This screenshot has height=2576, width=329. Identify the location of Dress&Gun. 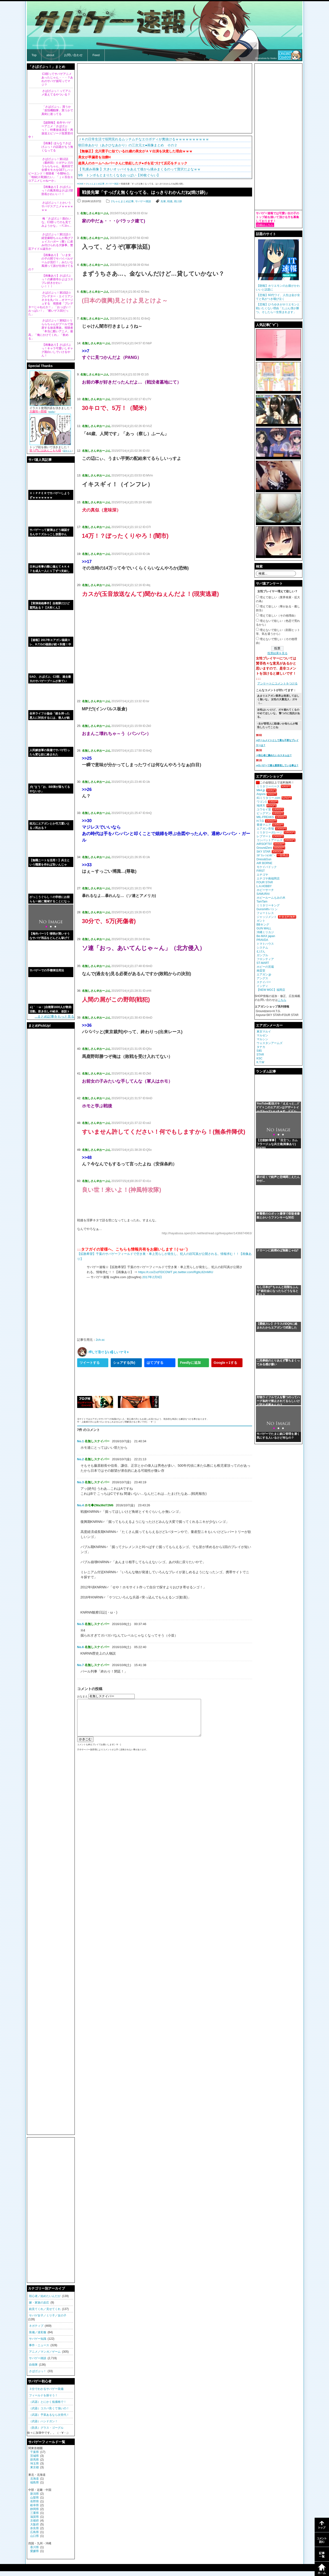
(264, 859).